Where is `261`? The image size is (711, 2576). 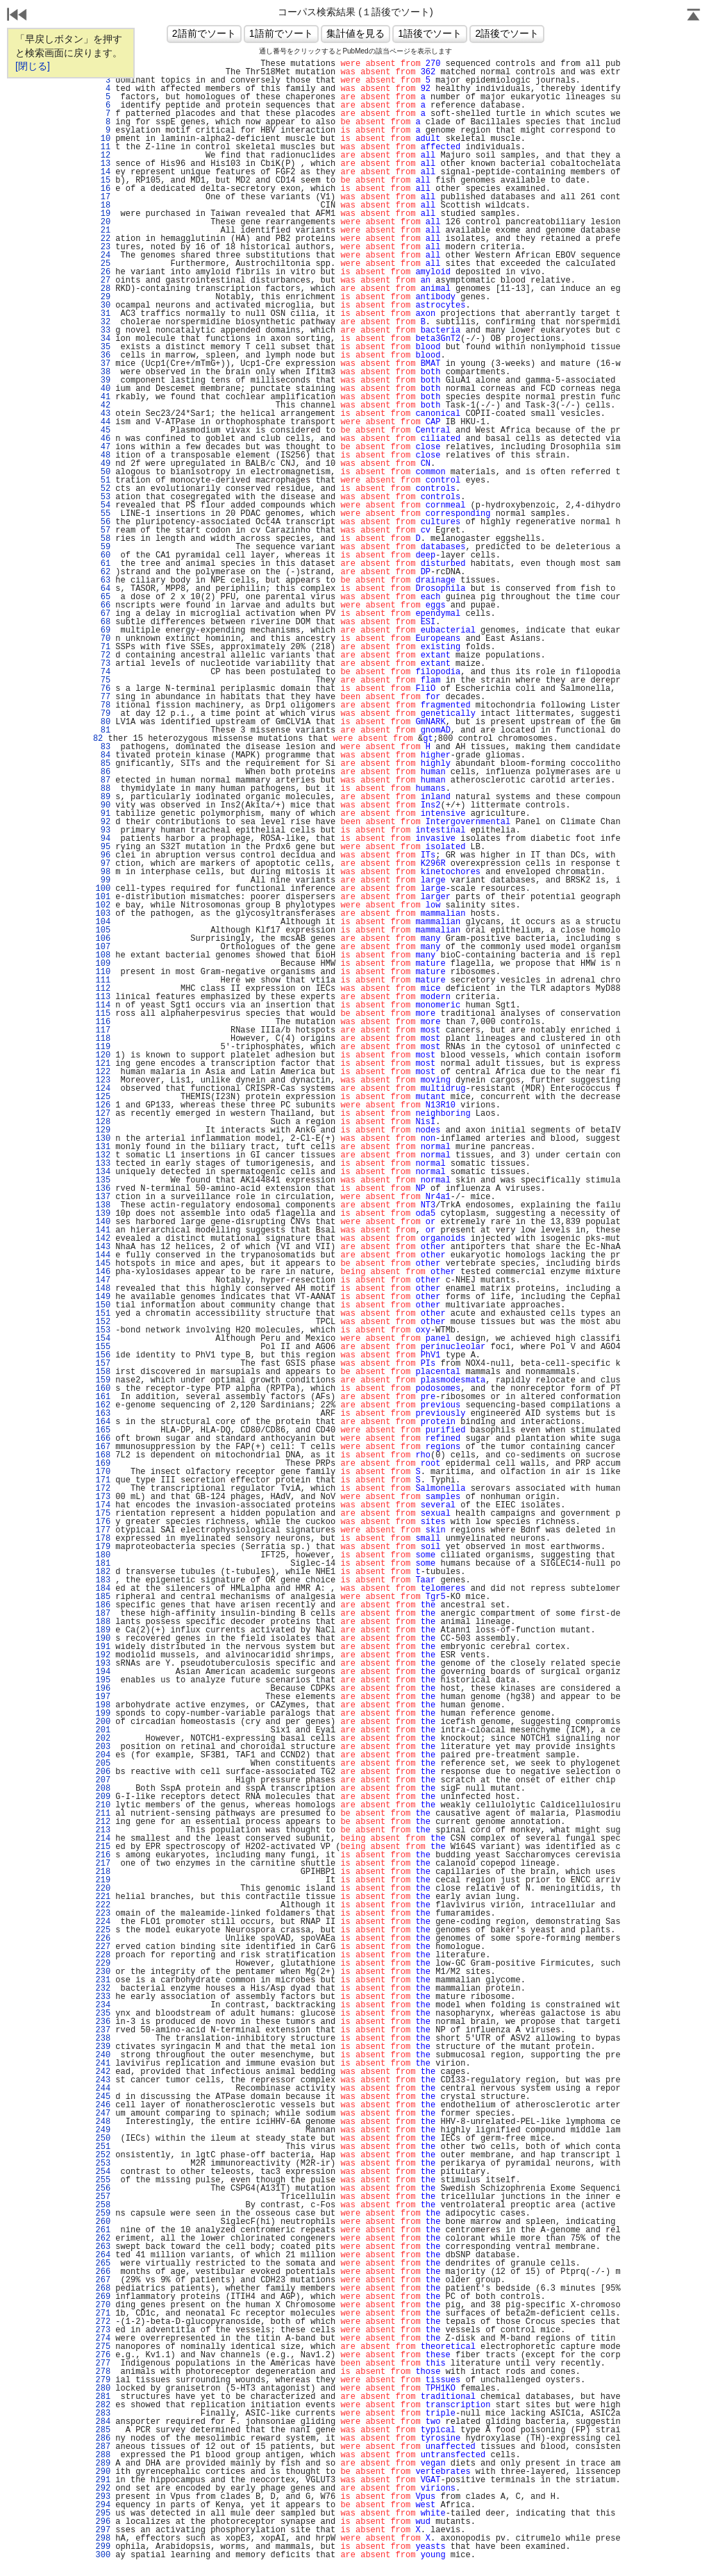
261 is located at coordinates (102, 2230).